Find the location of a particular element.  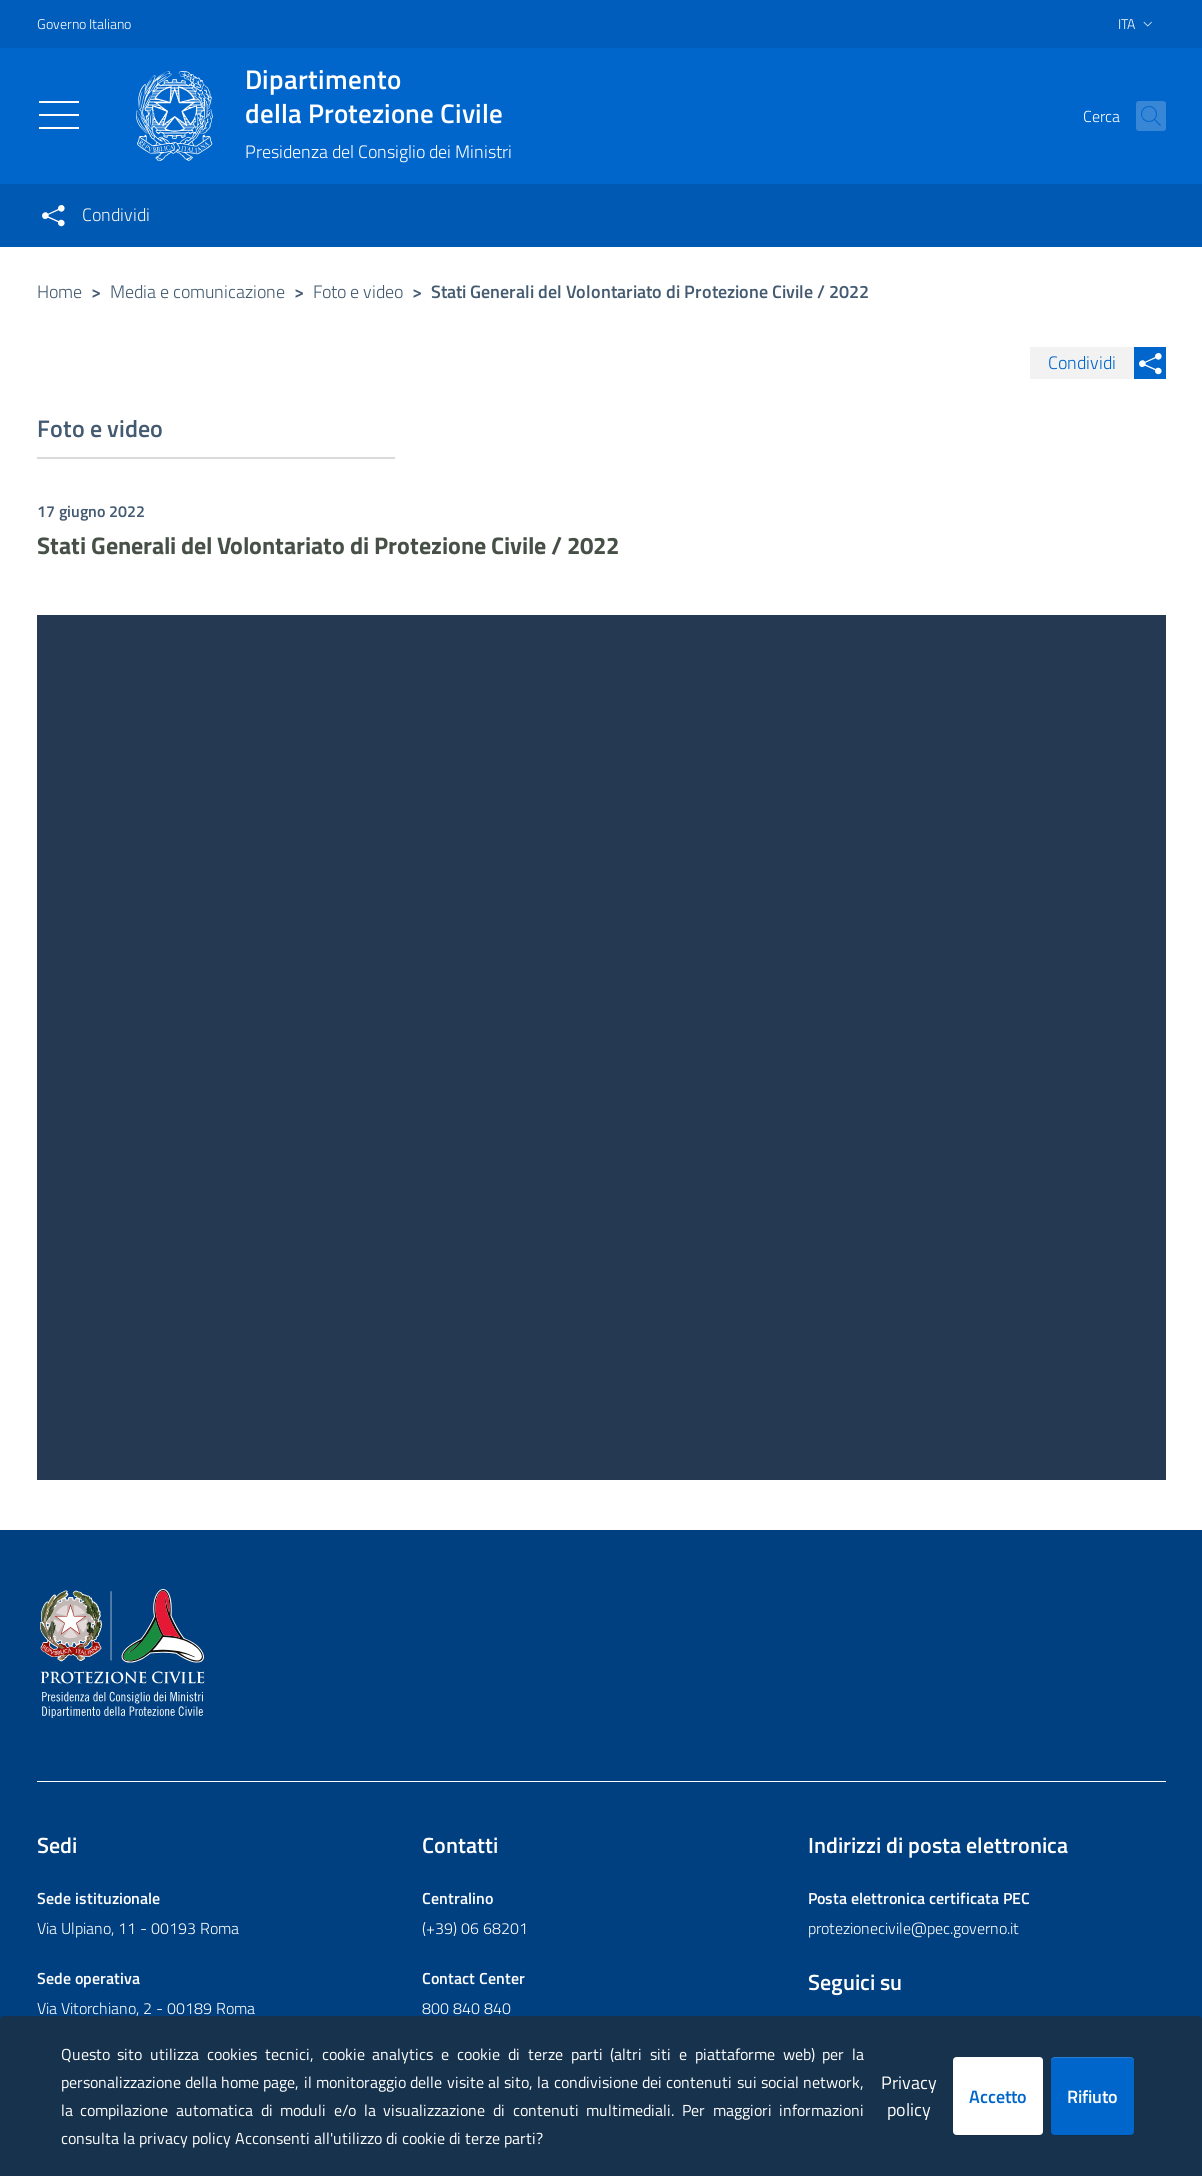

Accetto is located at coordinates (998, 2096).